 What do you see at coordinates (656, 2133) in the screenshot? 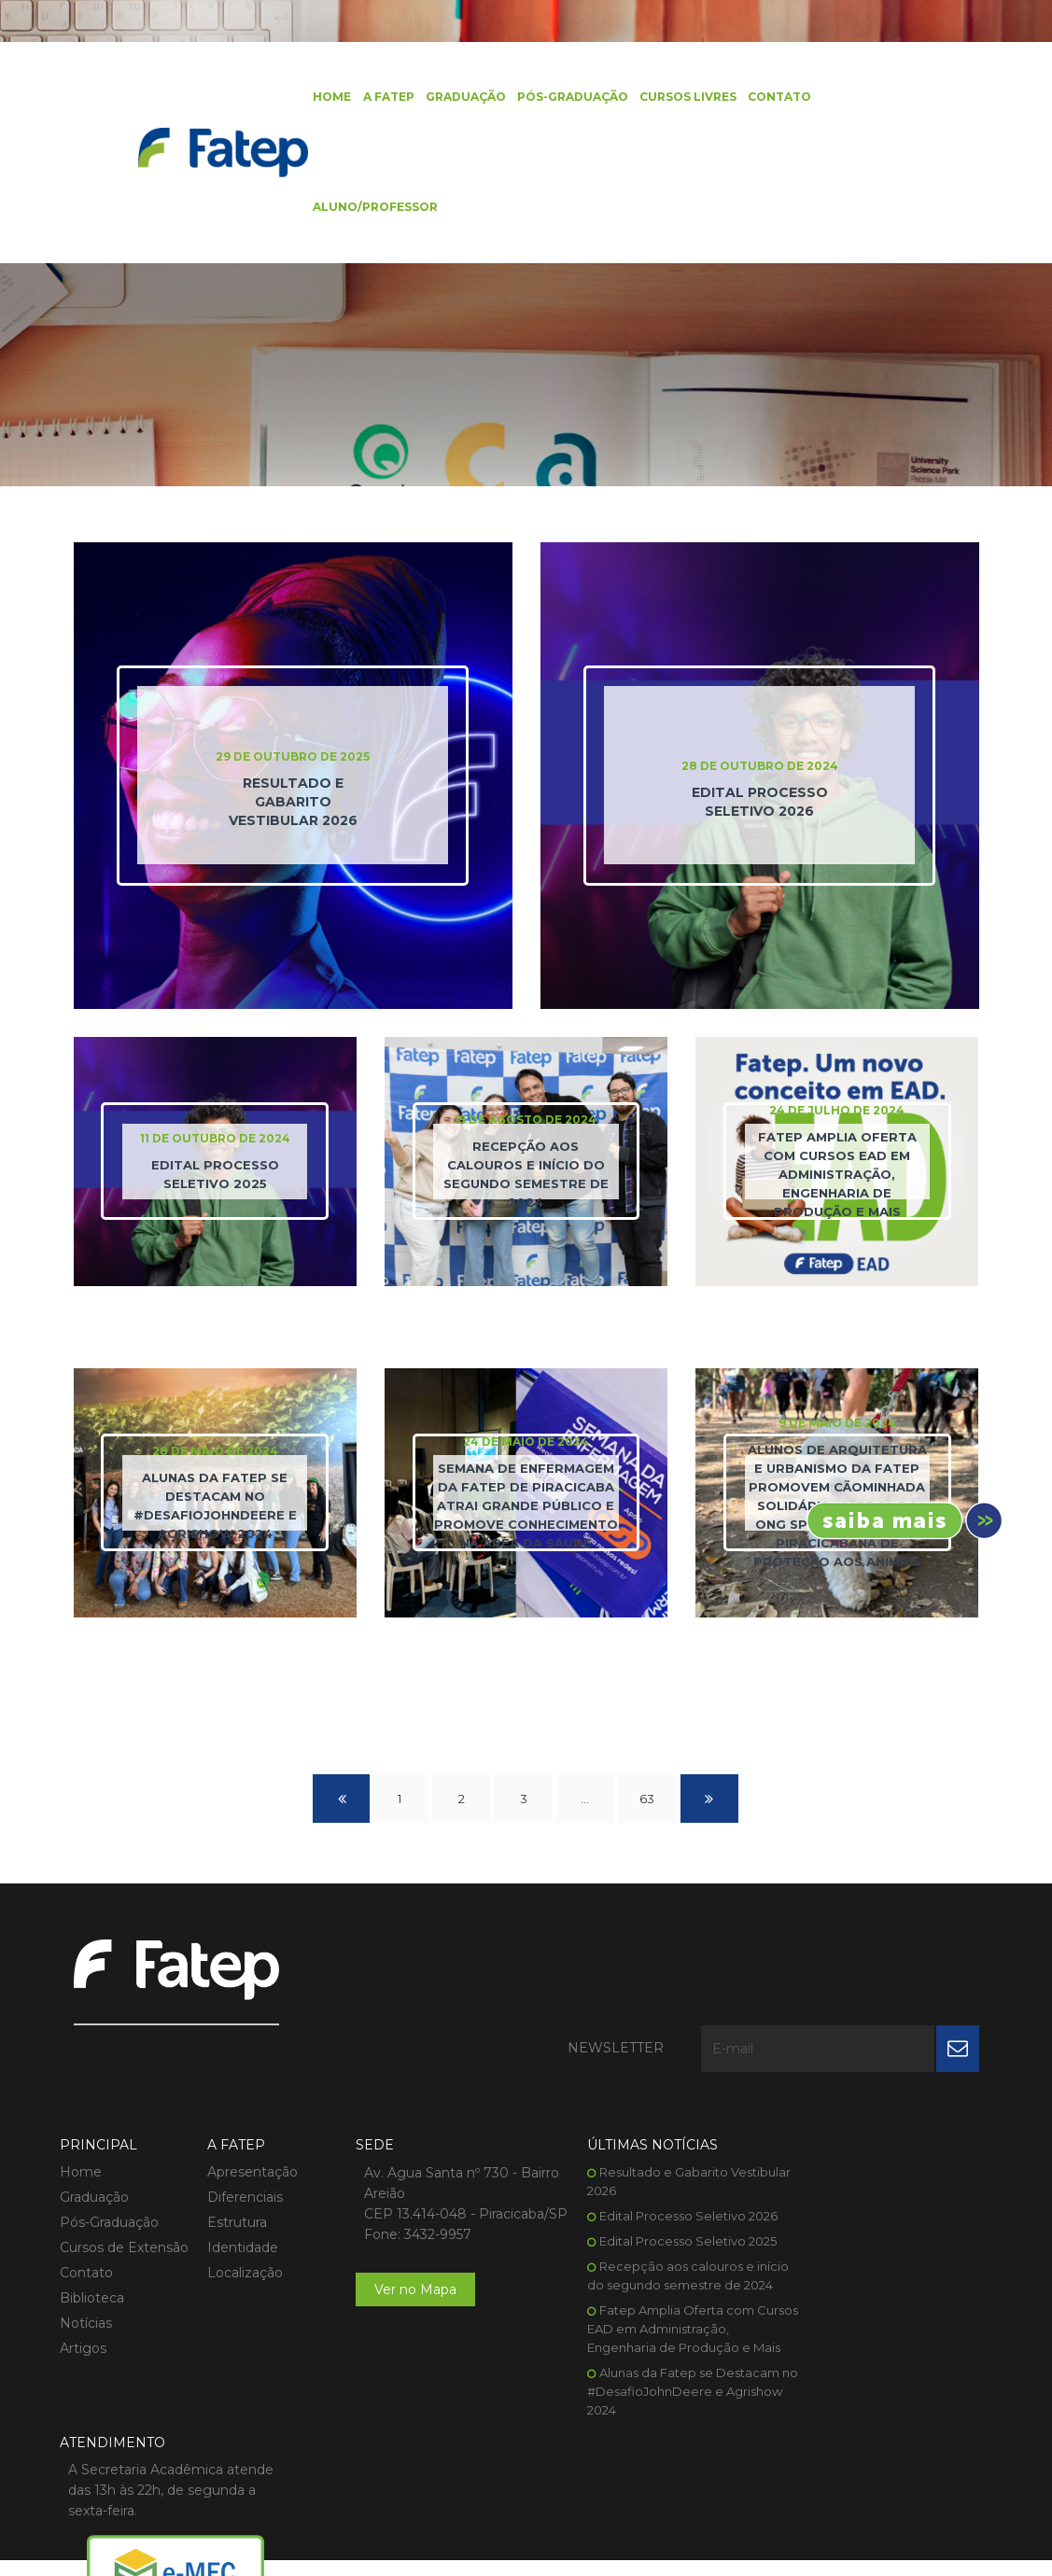
I see `Edital Processo Seletivo 2026` at bounding box center [656, 2133].